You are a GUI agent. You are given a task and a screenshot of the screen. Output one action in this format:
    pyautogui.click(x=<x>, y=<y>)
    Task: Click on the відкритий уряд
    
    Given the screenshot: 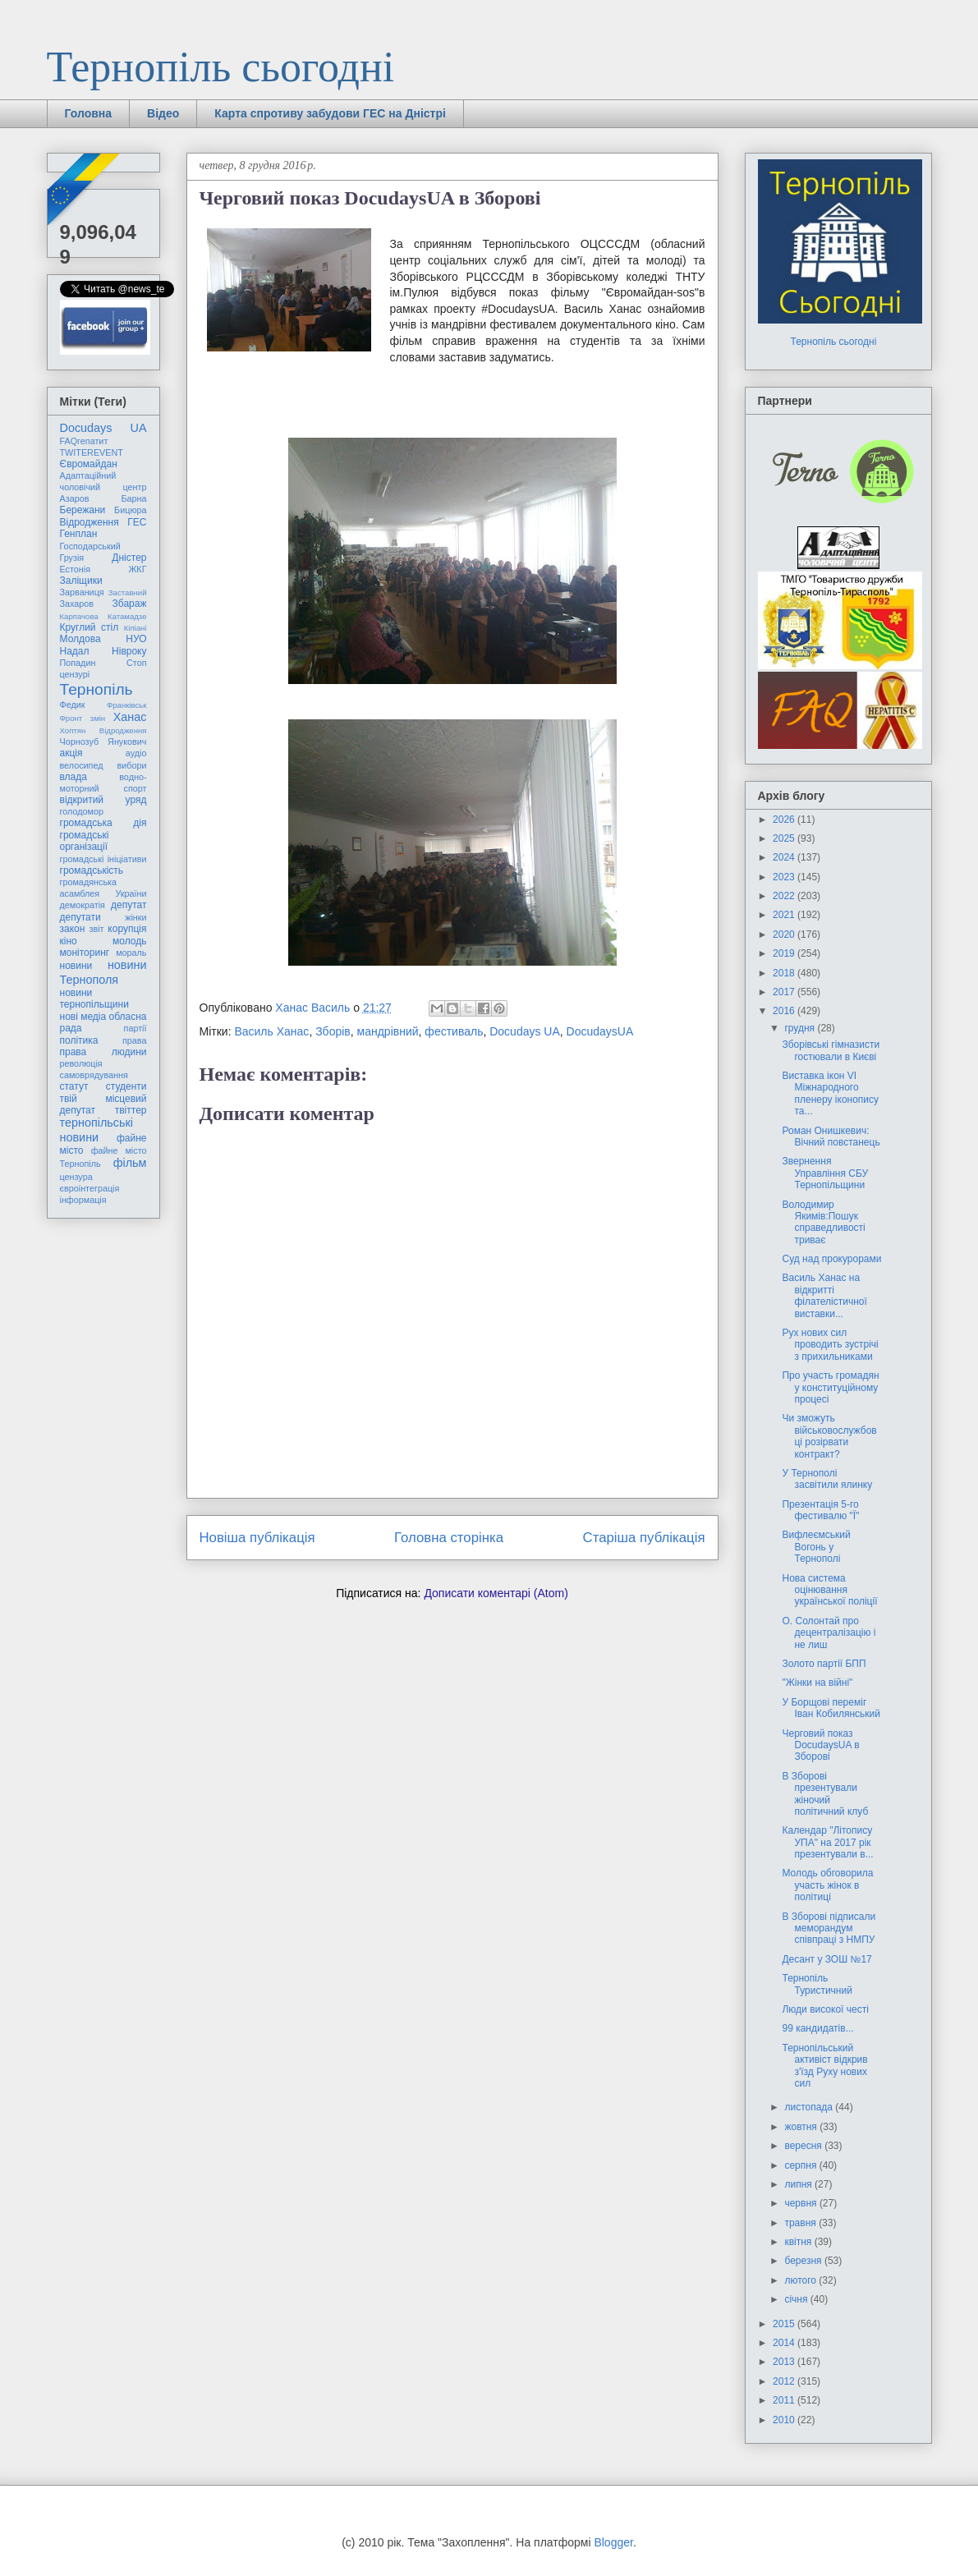 What is the action you would take?
    pyautogui.click(x=103, y=800)
    